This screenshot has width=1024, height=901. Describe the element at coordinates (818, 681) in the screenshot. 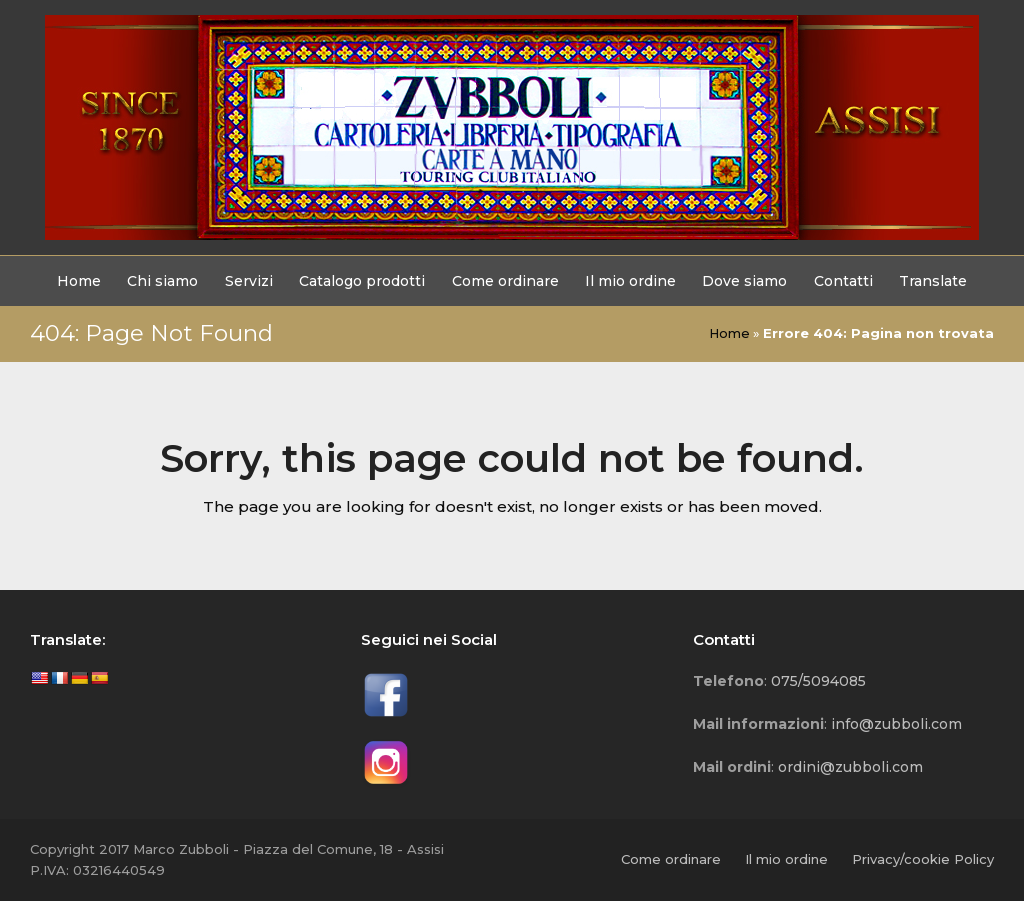

I see `075/5094085` at that location.